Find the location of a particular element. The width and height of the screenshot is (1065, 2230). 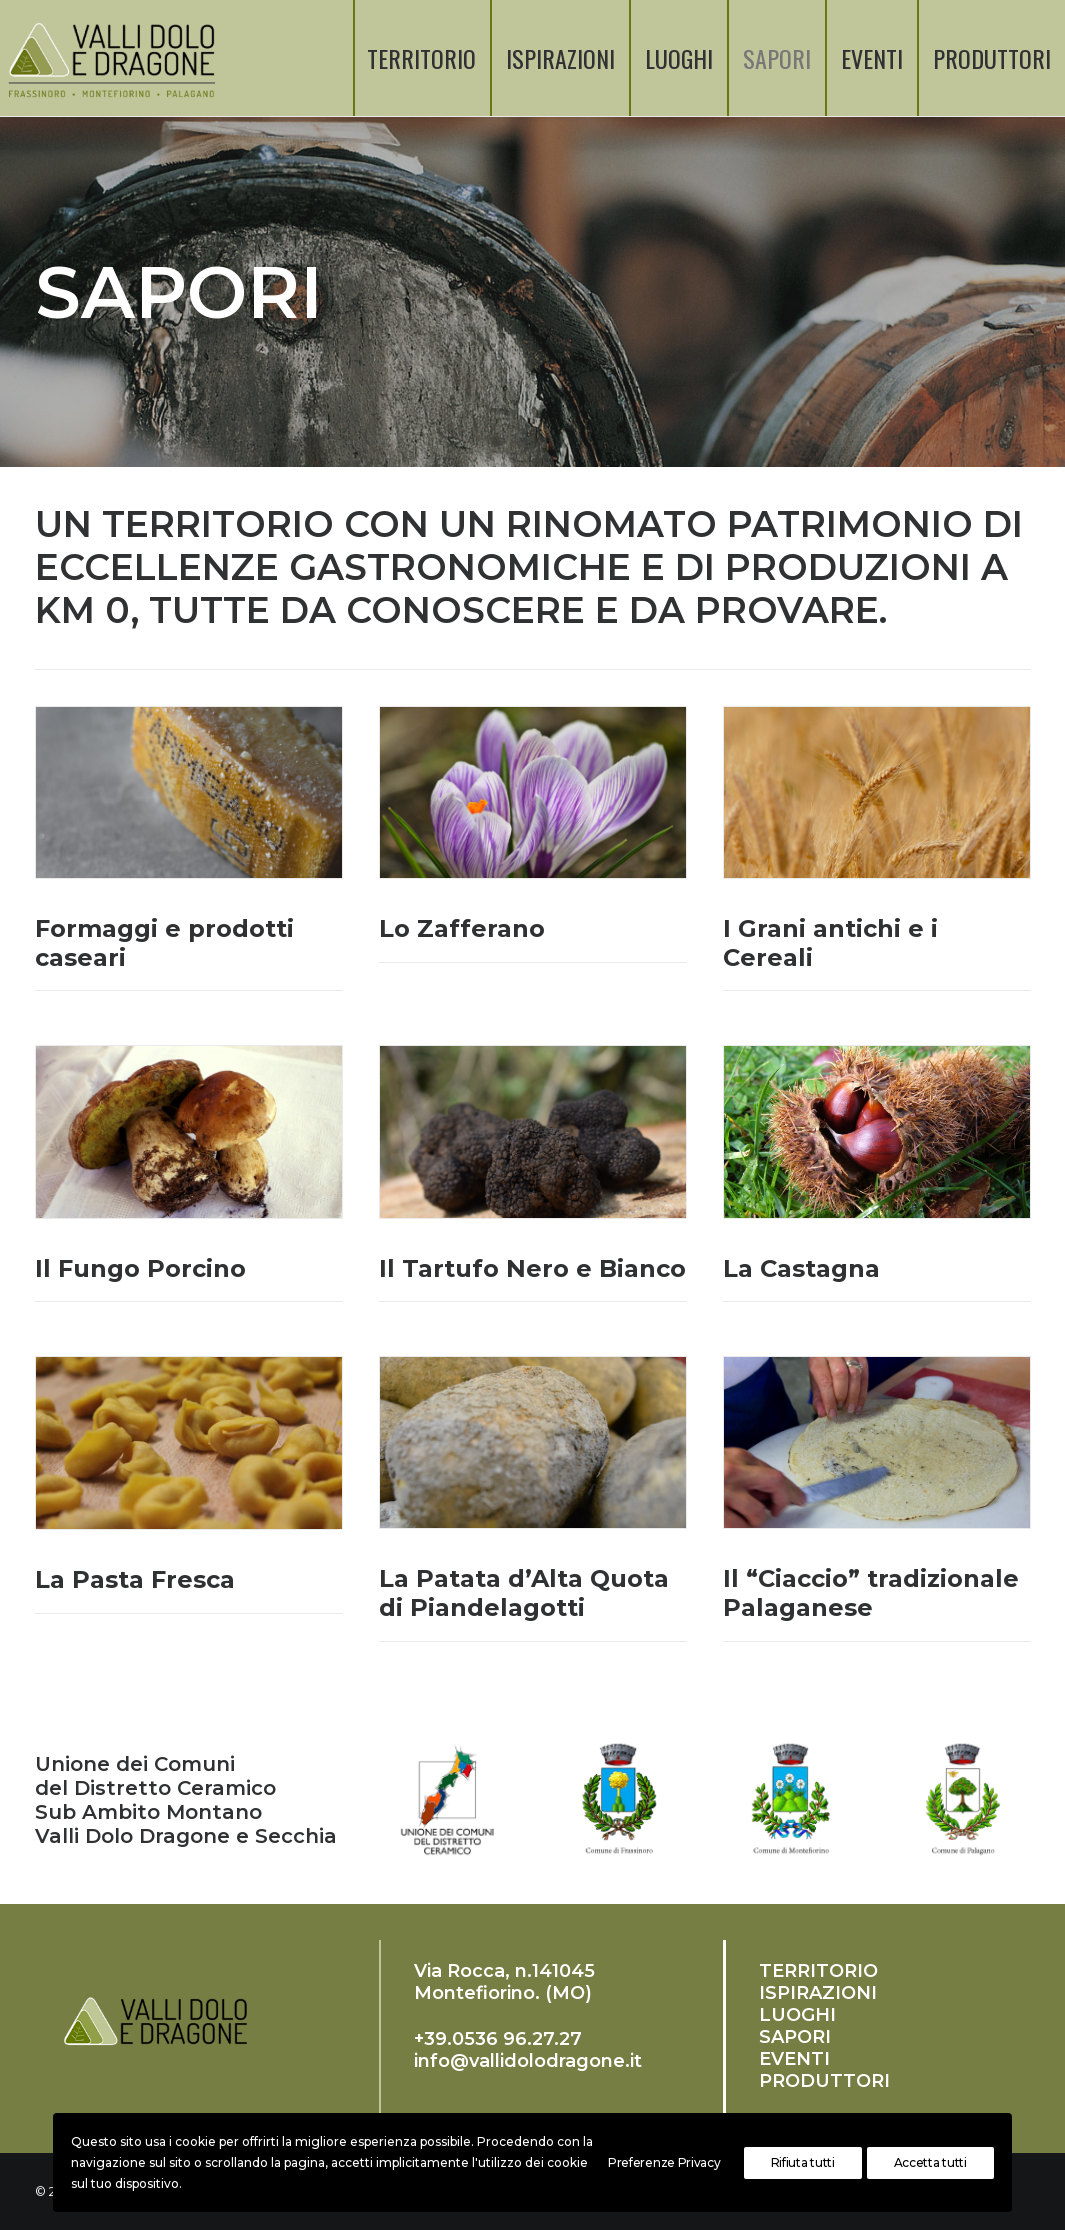

nfo@vallidolodragone.it is located at coordinates (530, 2061).